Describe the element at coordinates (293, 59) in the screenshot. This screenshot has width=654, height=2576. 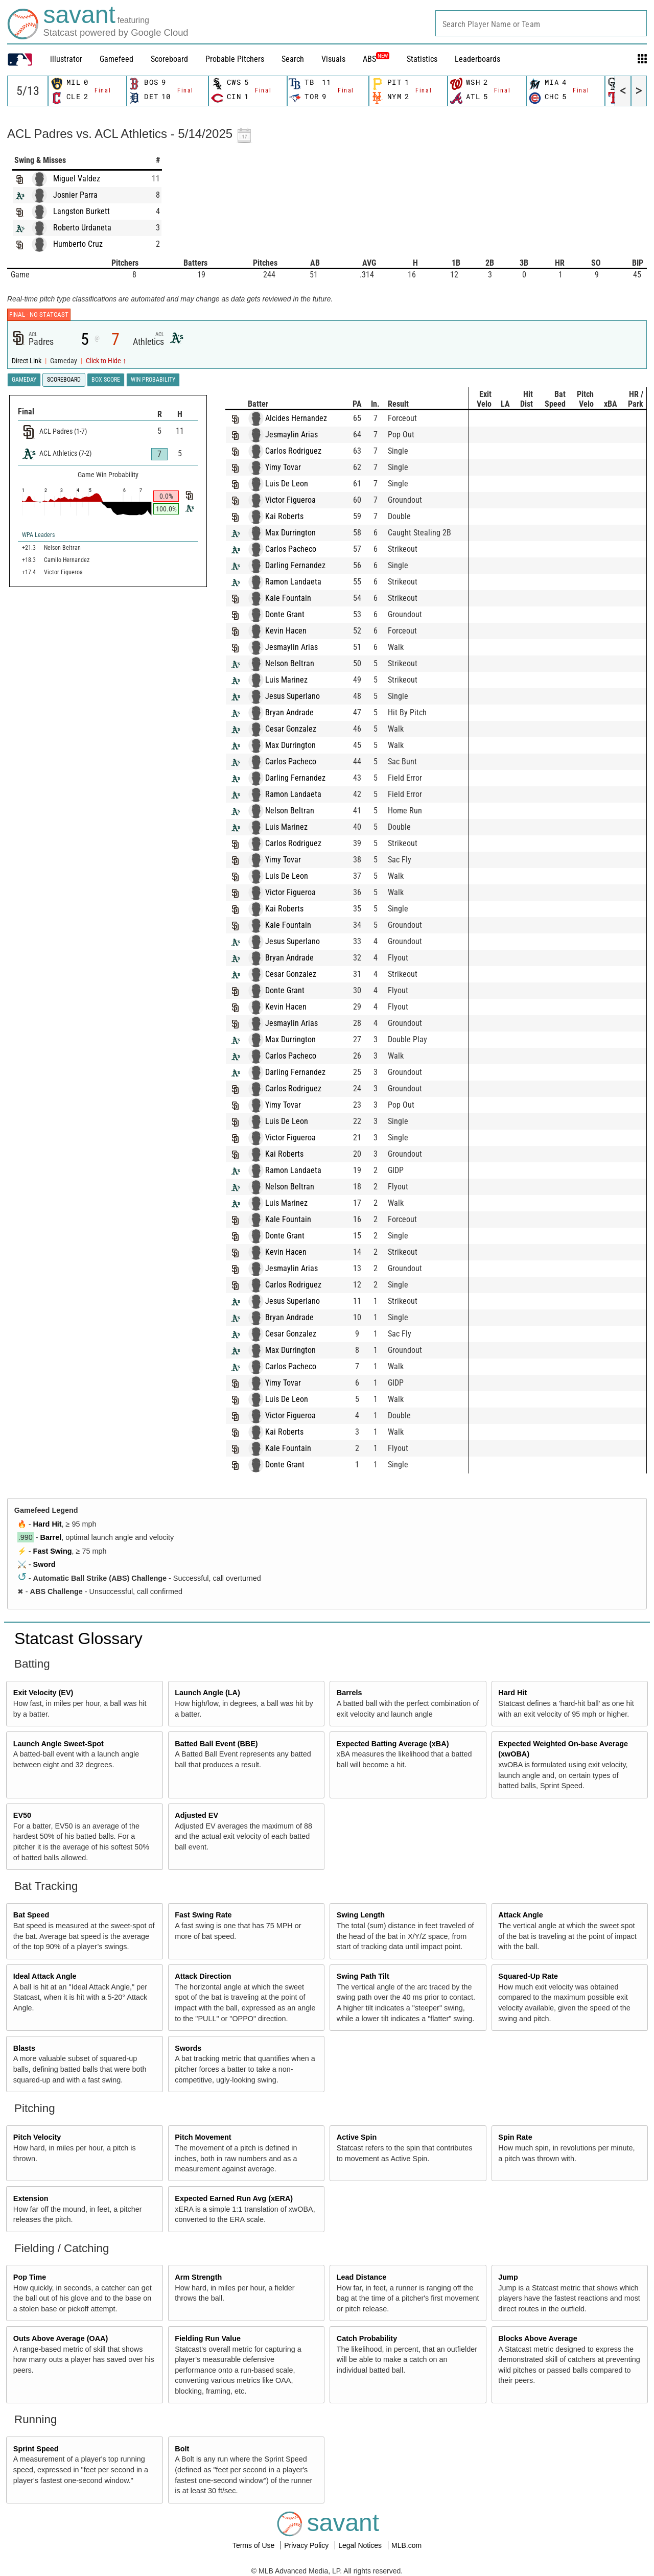
I see `Search` at that location.